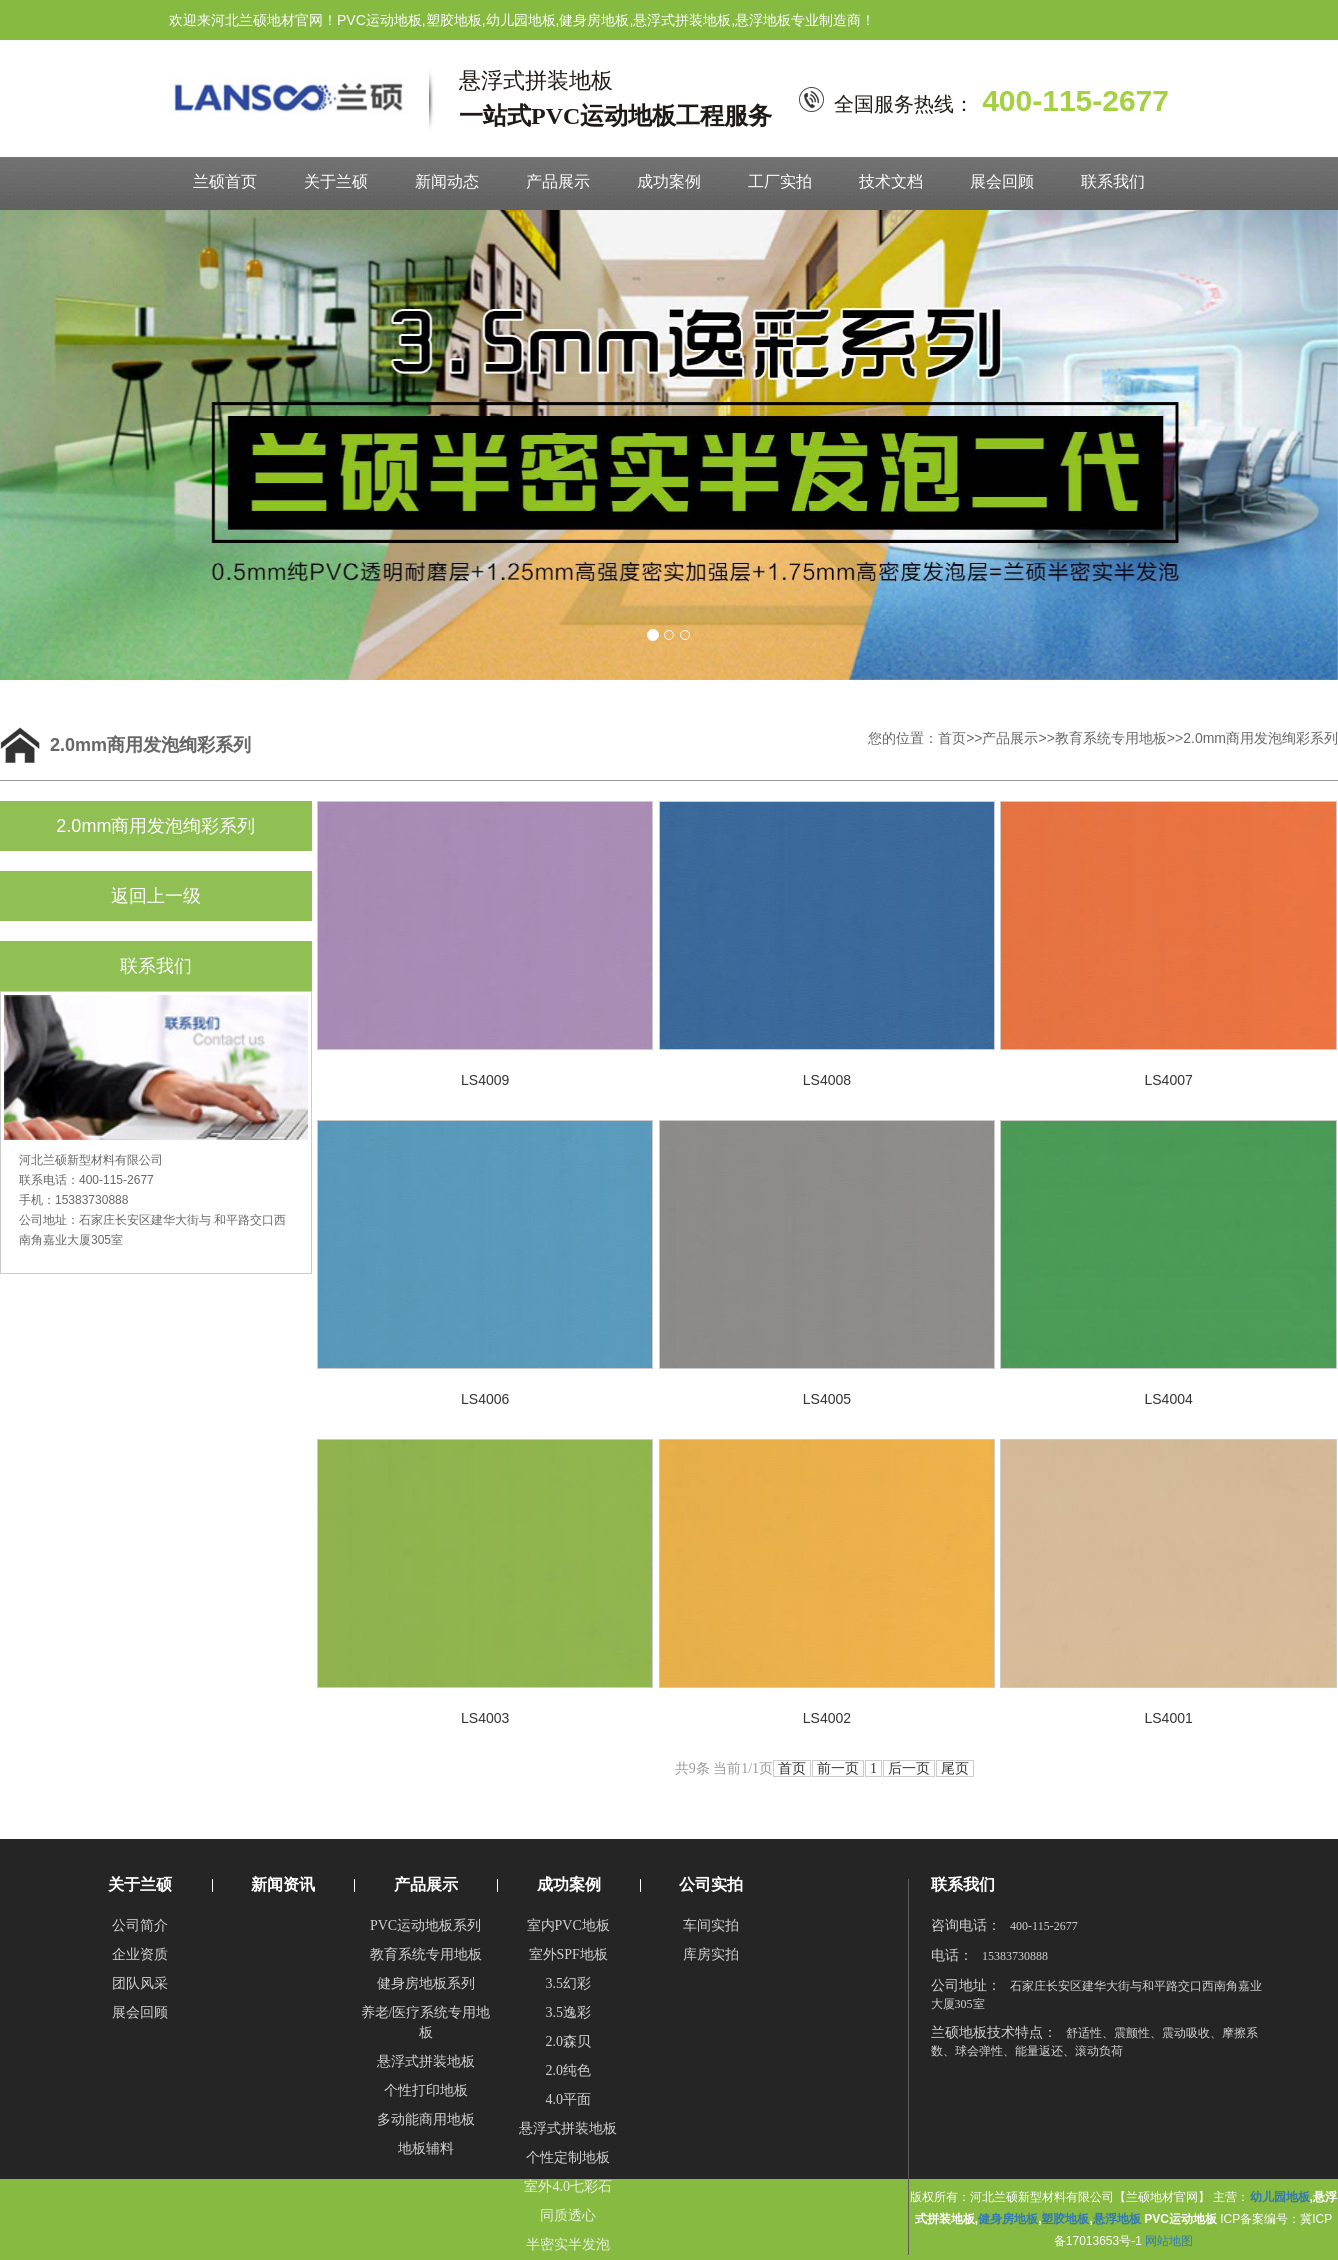  What do you see at coordinates (426, 2148) in the screenshot?
I see `地板辅料` at bounding box center [426, 2148].